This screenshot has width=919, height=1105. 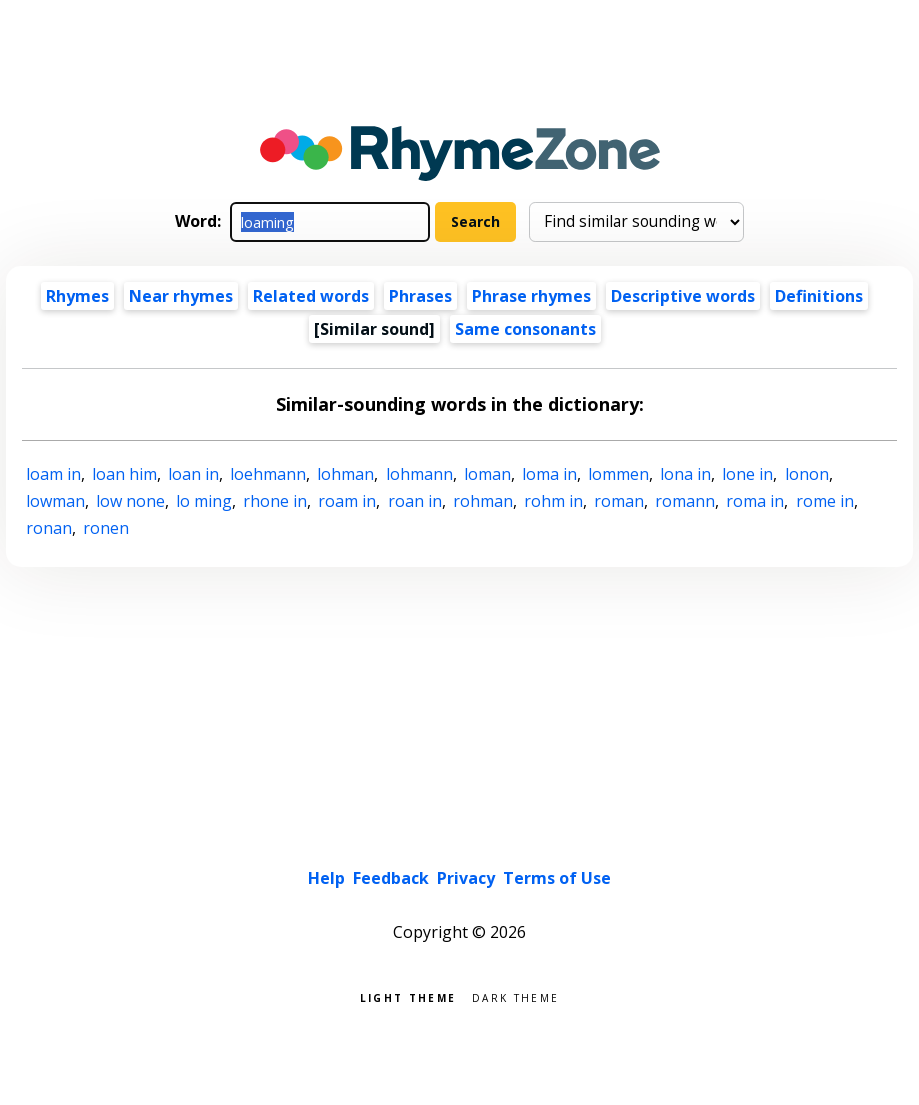 What do you see at coordinates (685, 501) in the screenshot?
I see `romann` at bounding box center [685, 501].